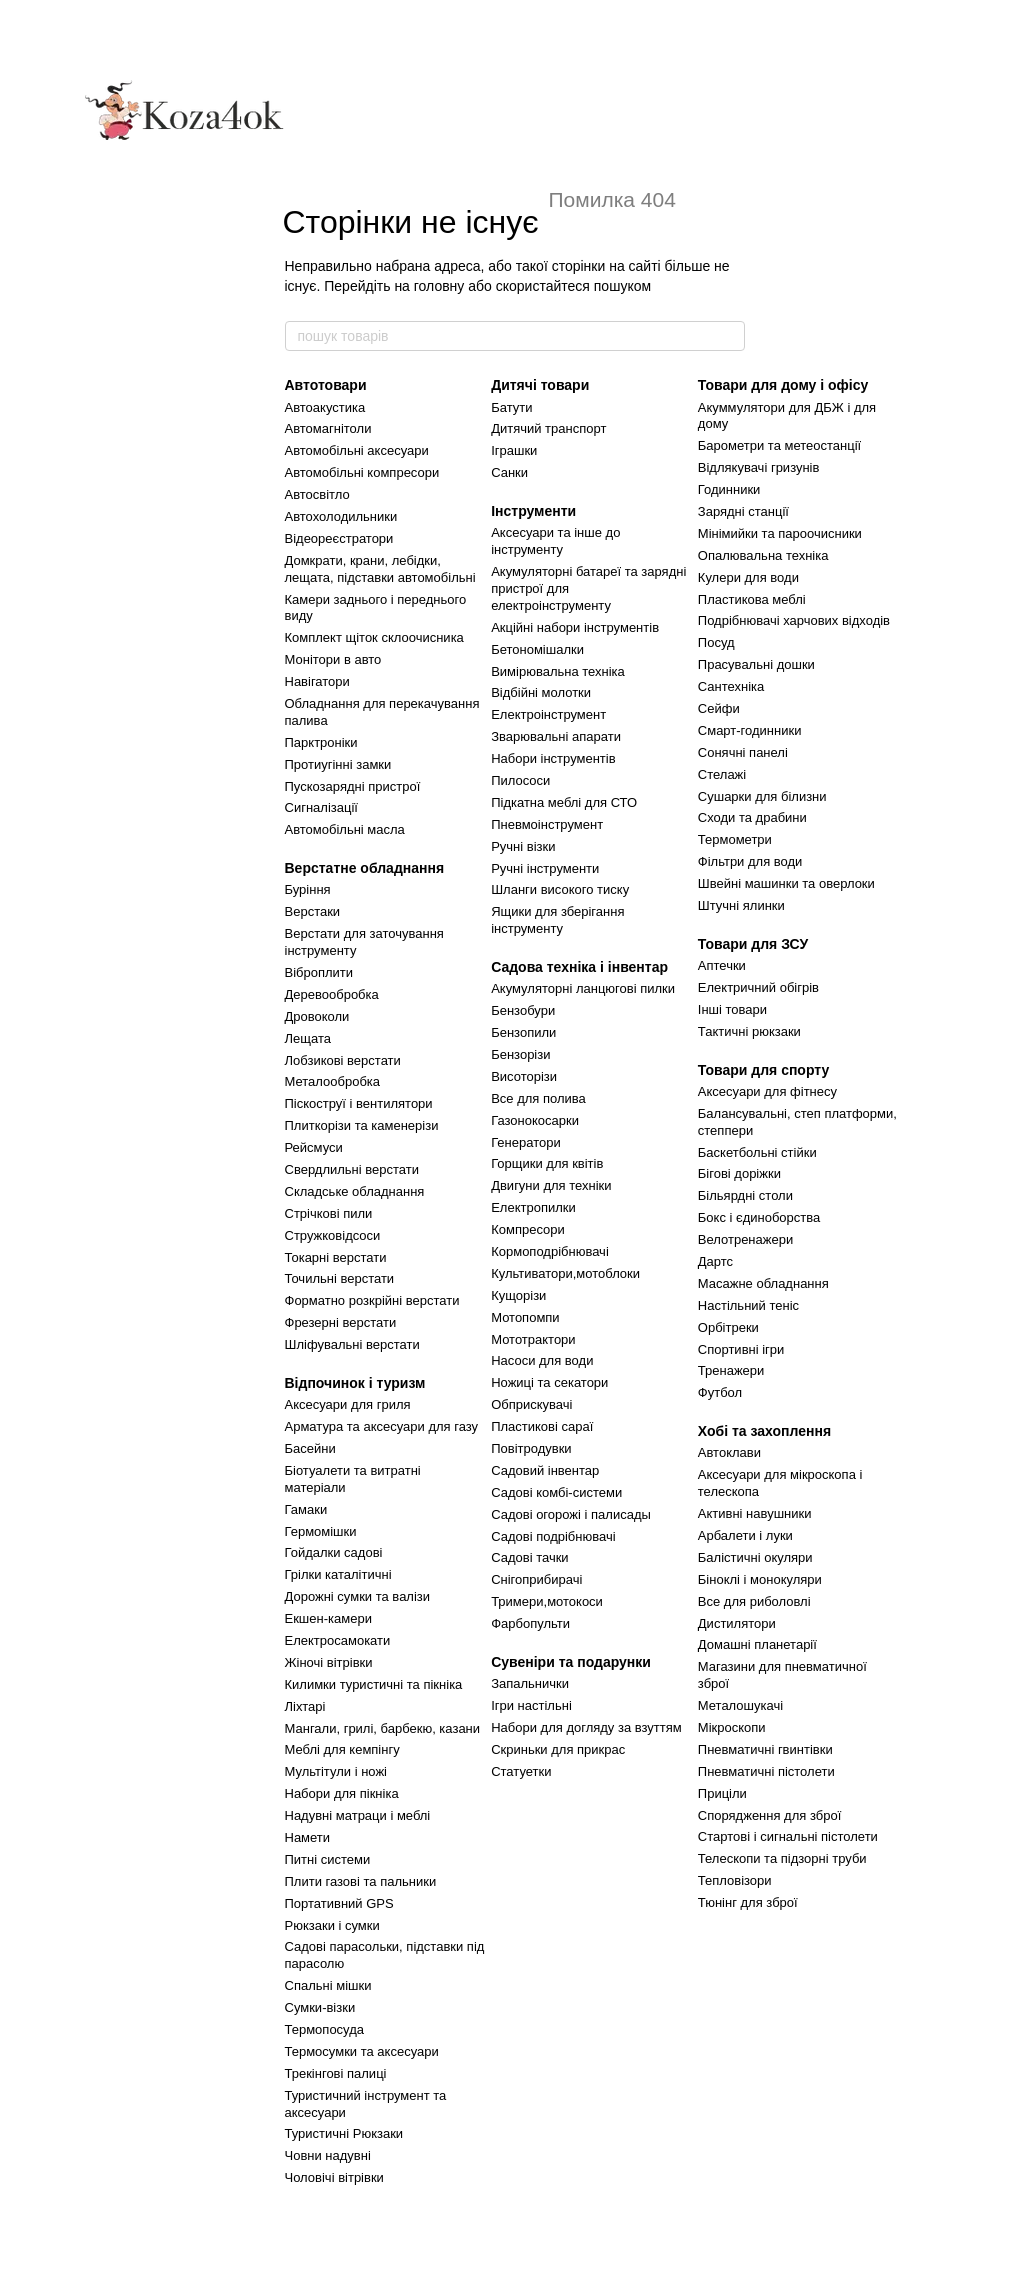 This screenshot has width=1024, height=2287. What do you see at coordinates (536, 1579) in the screenshot?
I see `Снігоприбирачі` at bounding box center [536, 1579].